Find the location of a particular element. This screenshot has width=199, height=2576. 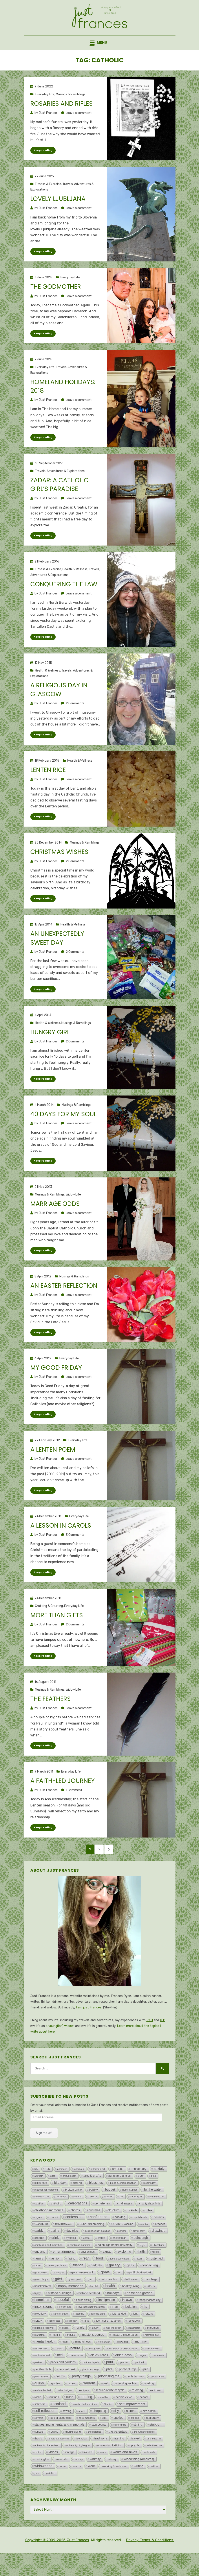

the runner stumbles [the runner stumbles (2 items)] is located at coordinates (144, 2454).